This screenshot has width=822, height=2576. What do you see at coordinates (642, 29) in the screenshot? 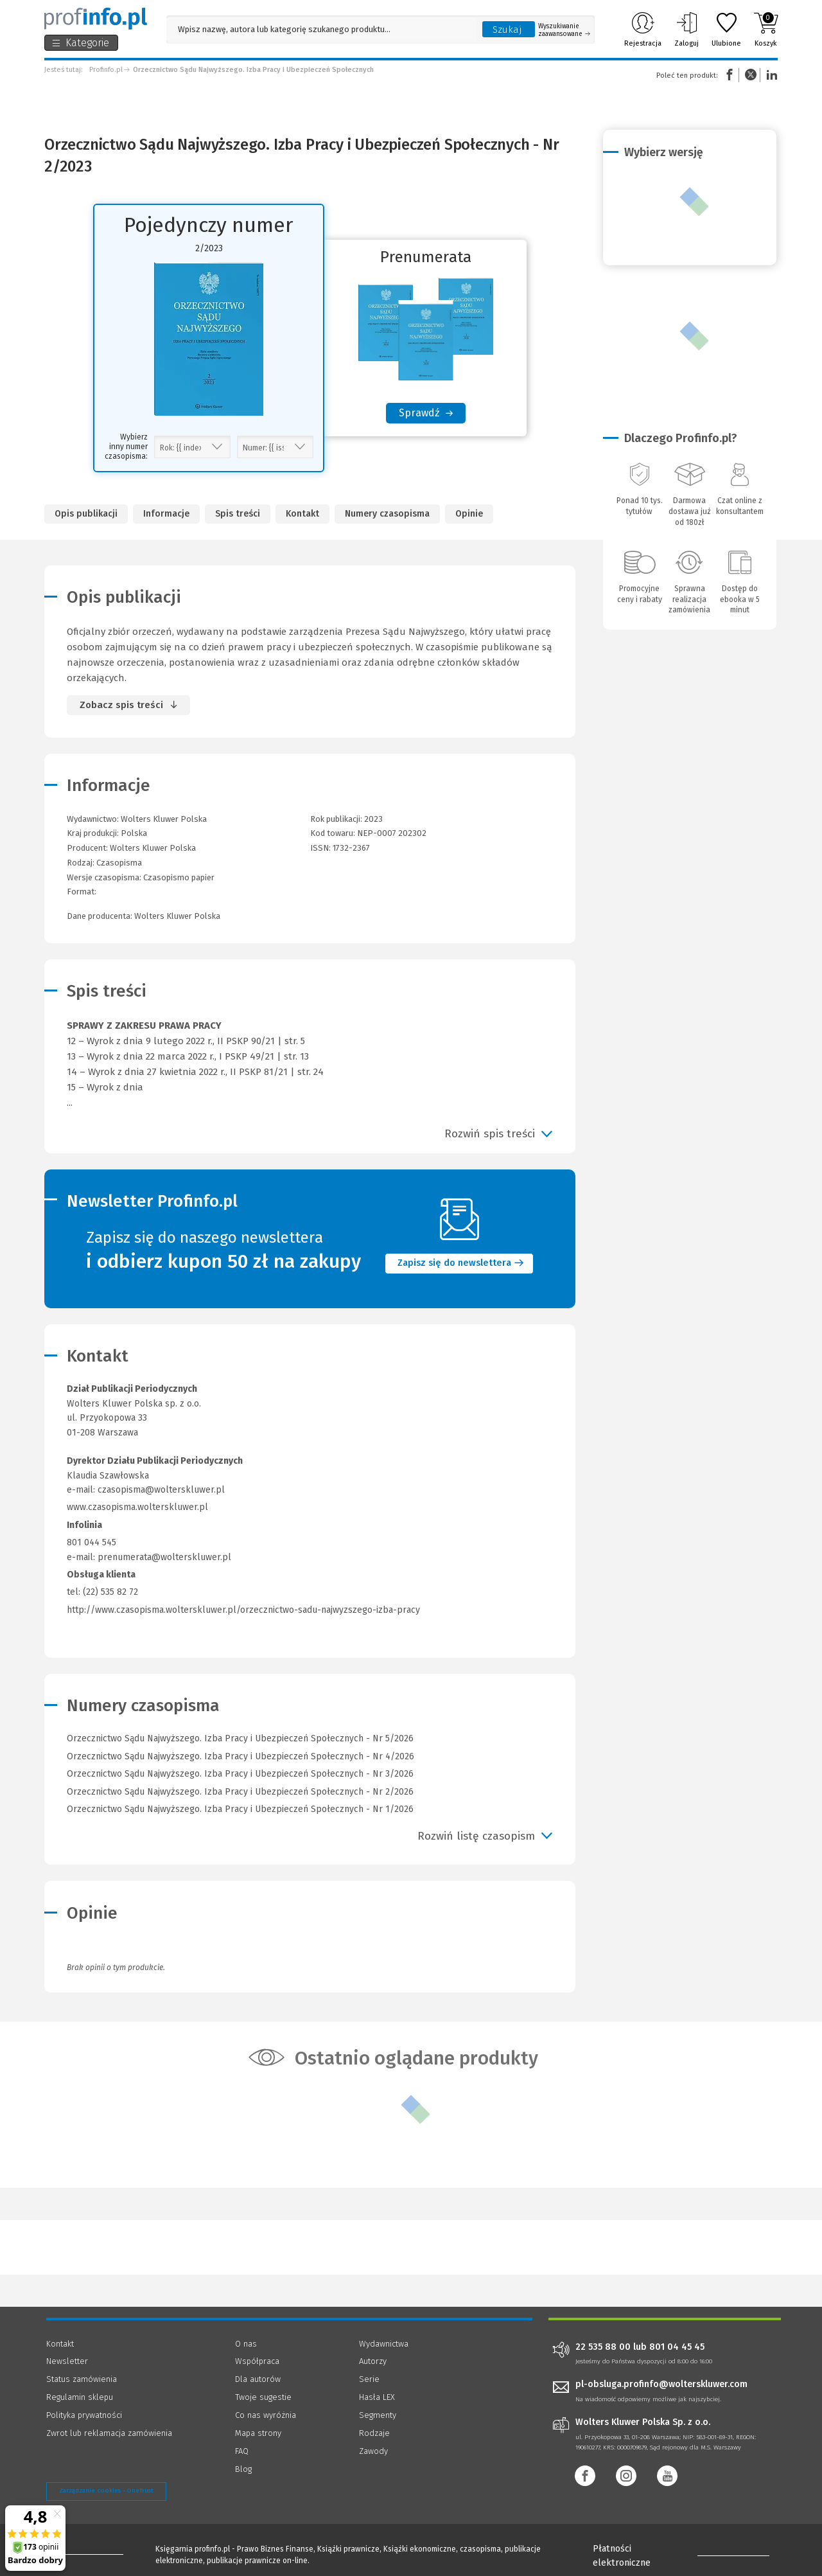
I see `Rejestracja` at bounding box center [642, 29].